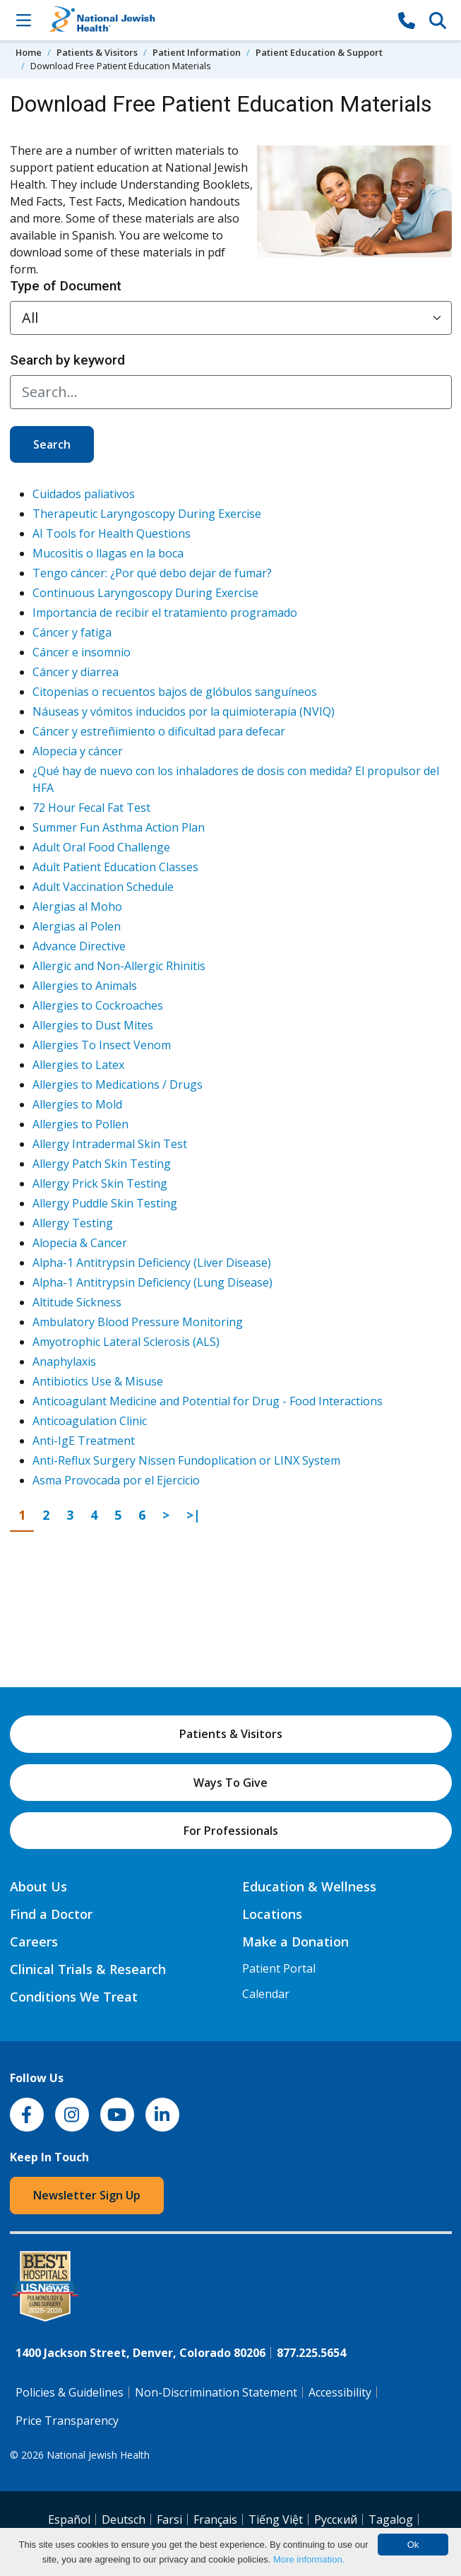 This screenshot has width=461, height=2576. Describe the element at coordinates (67, 360) in the screenshot. I see `Search by keyword` at that location.